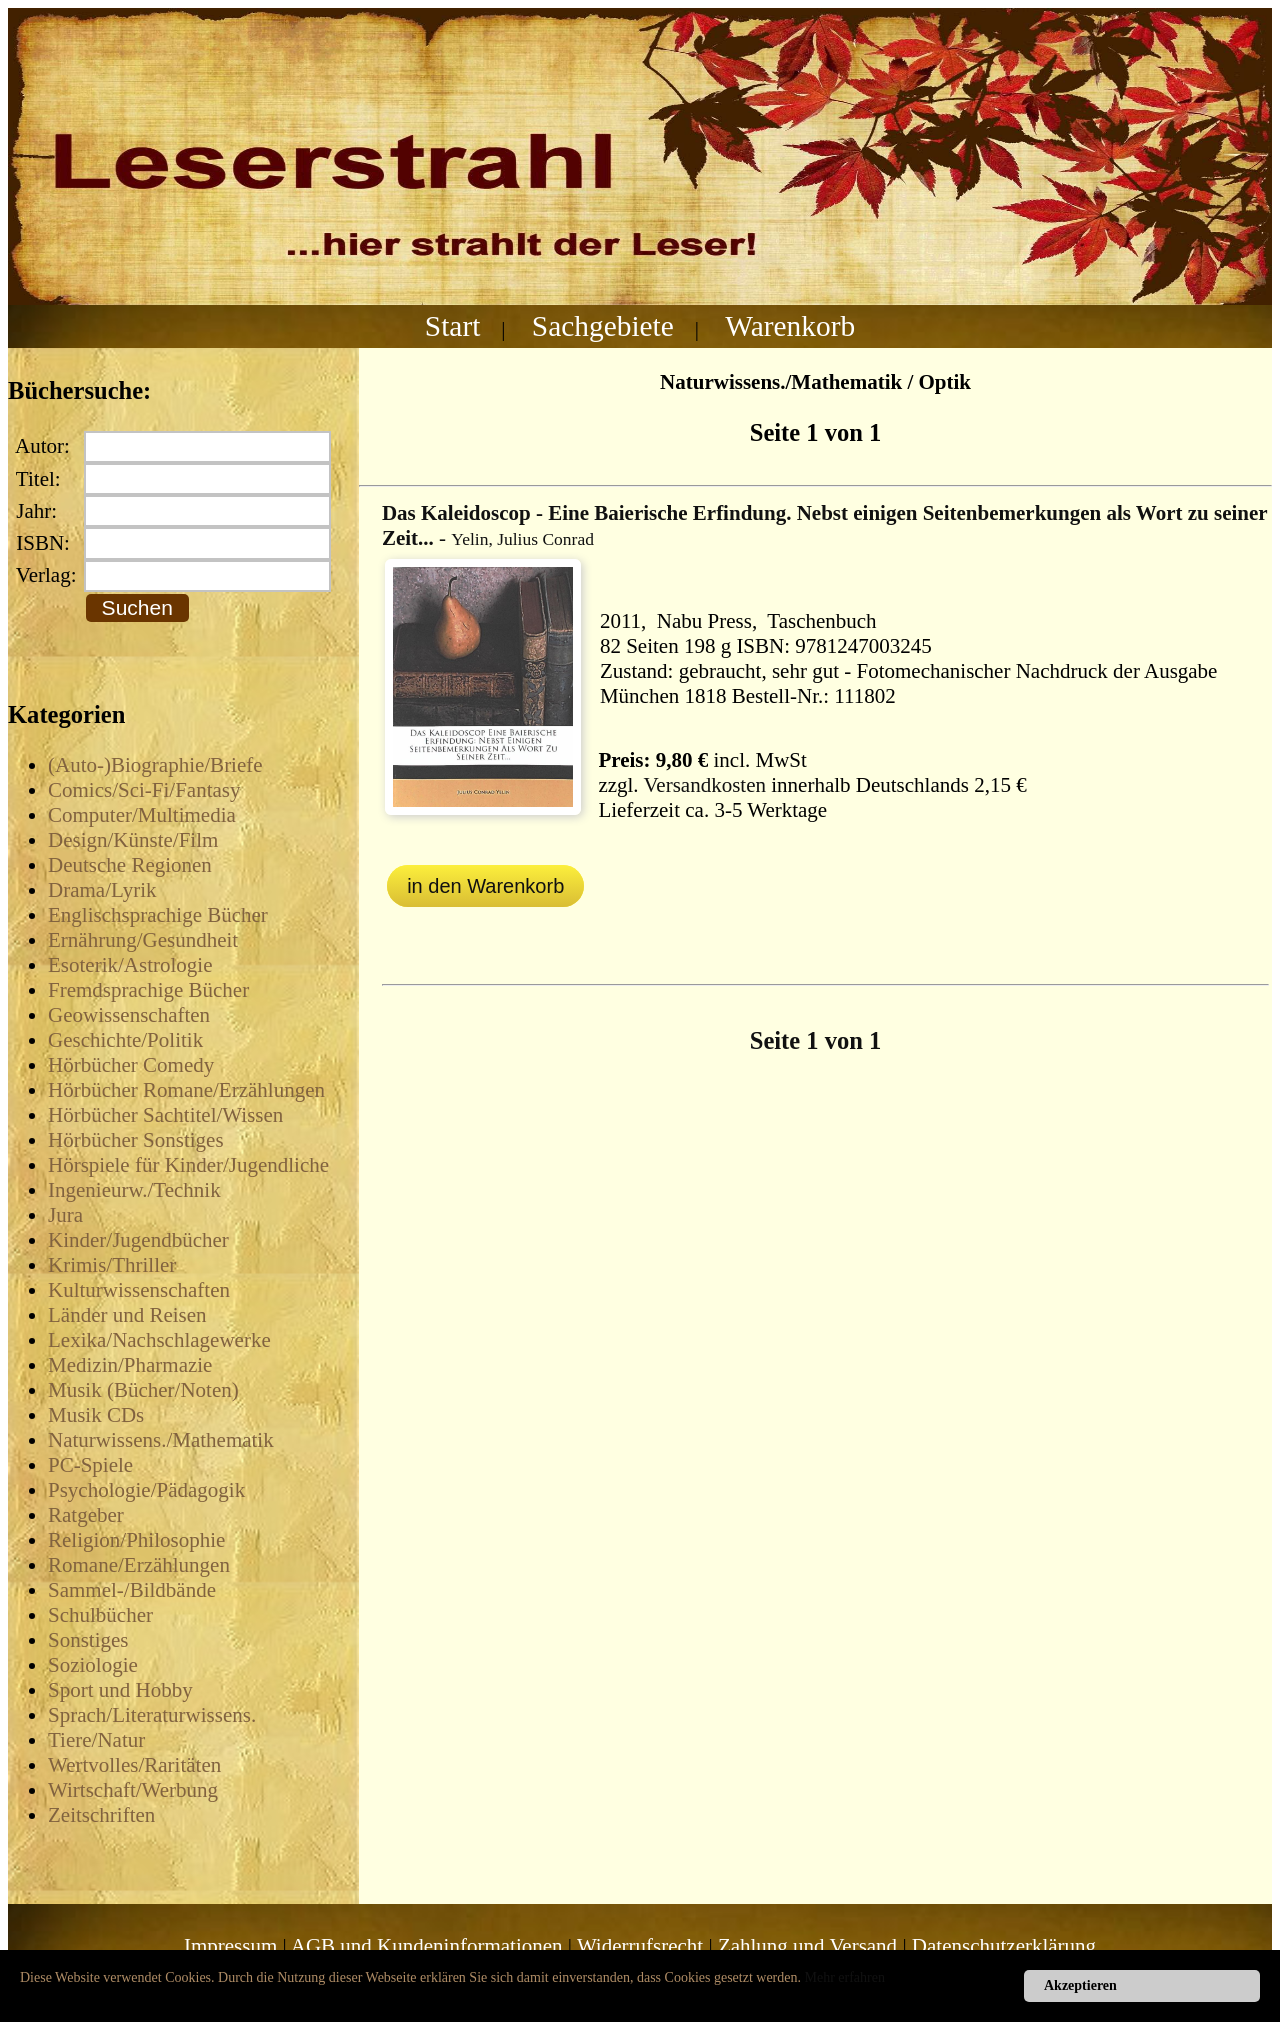 This screenshot has width=1280, height=2022. Describe the element at coordinates (603, 326) in the screenshot. I see `Sachgebiete` at that location.